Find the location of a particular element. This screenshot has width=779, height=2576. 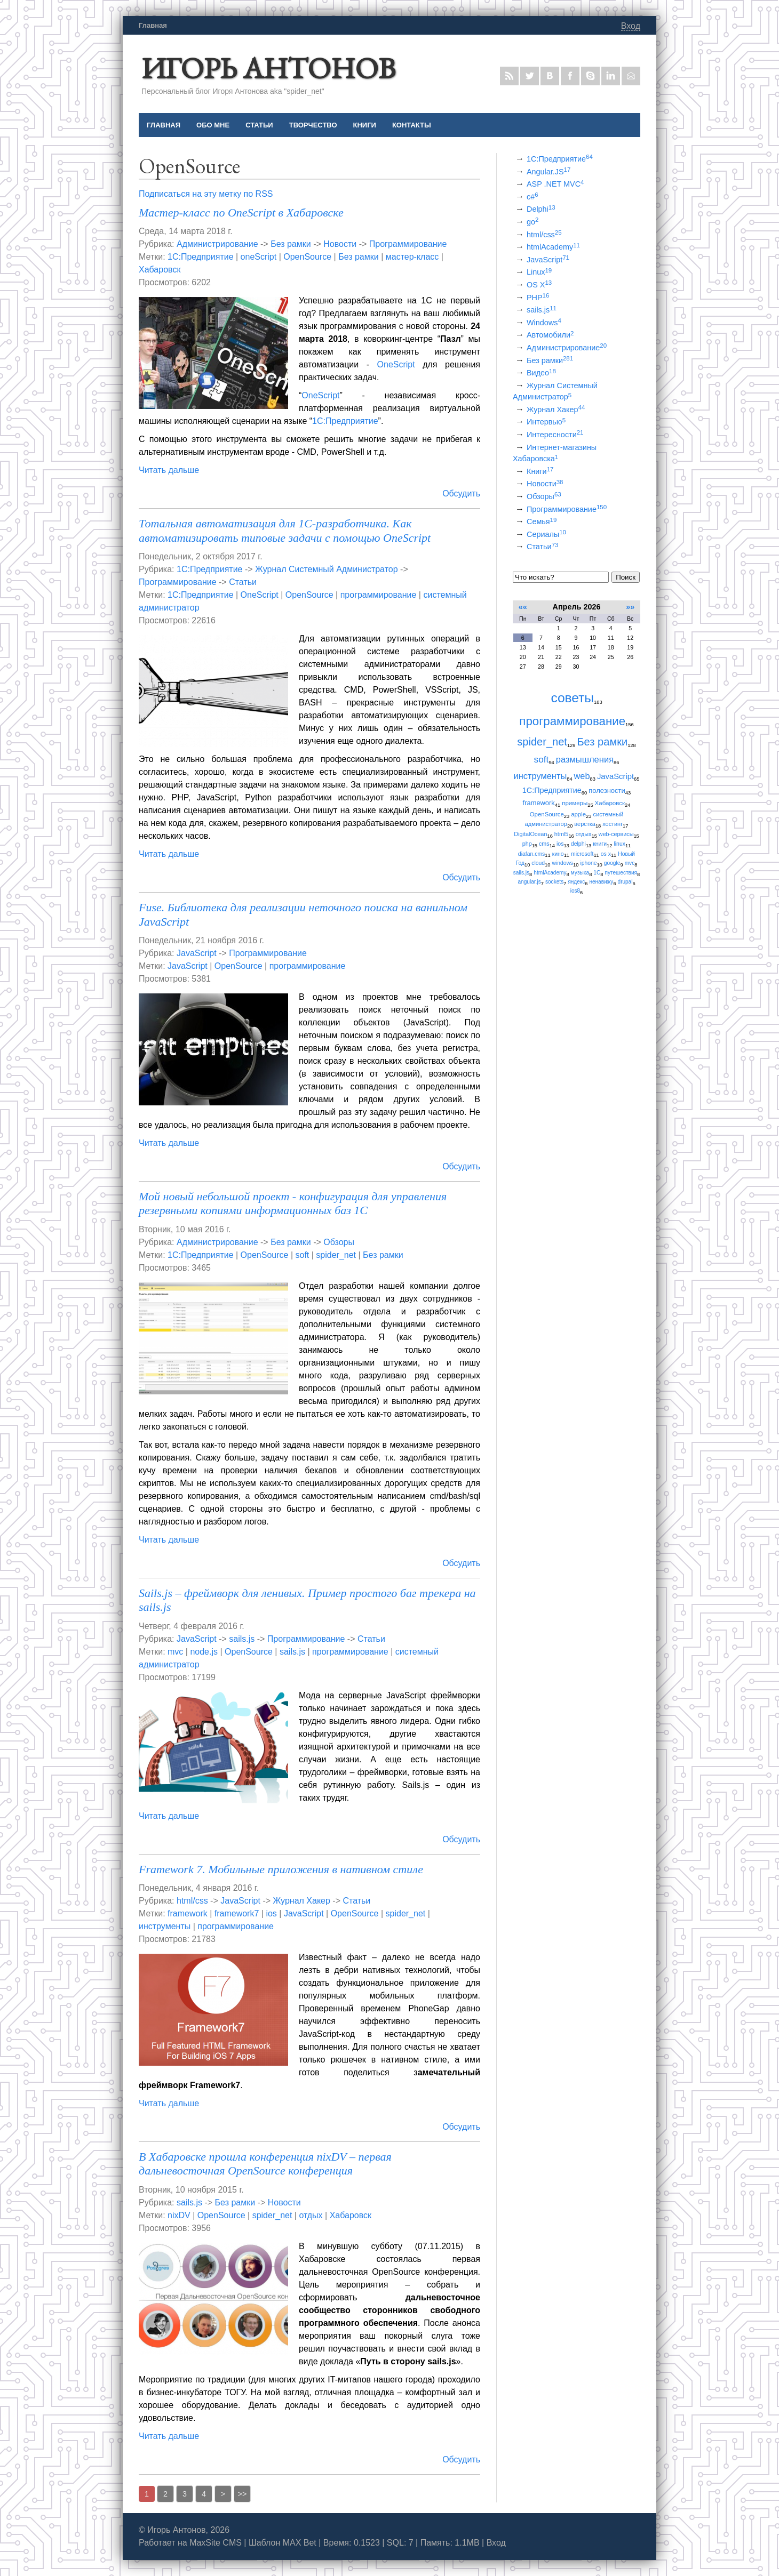

go is located at coordinates (532, 222).